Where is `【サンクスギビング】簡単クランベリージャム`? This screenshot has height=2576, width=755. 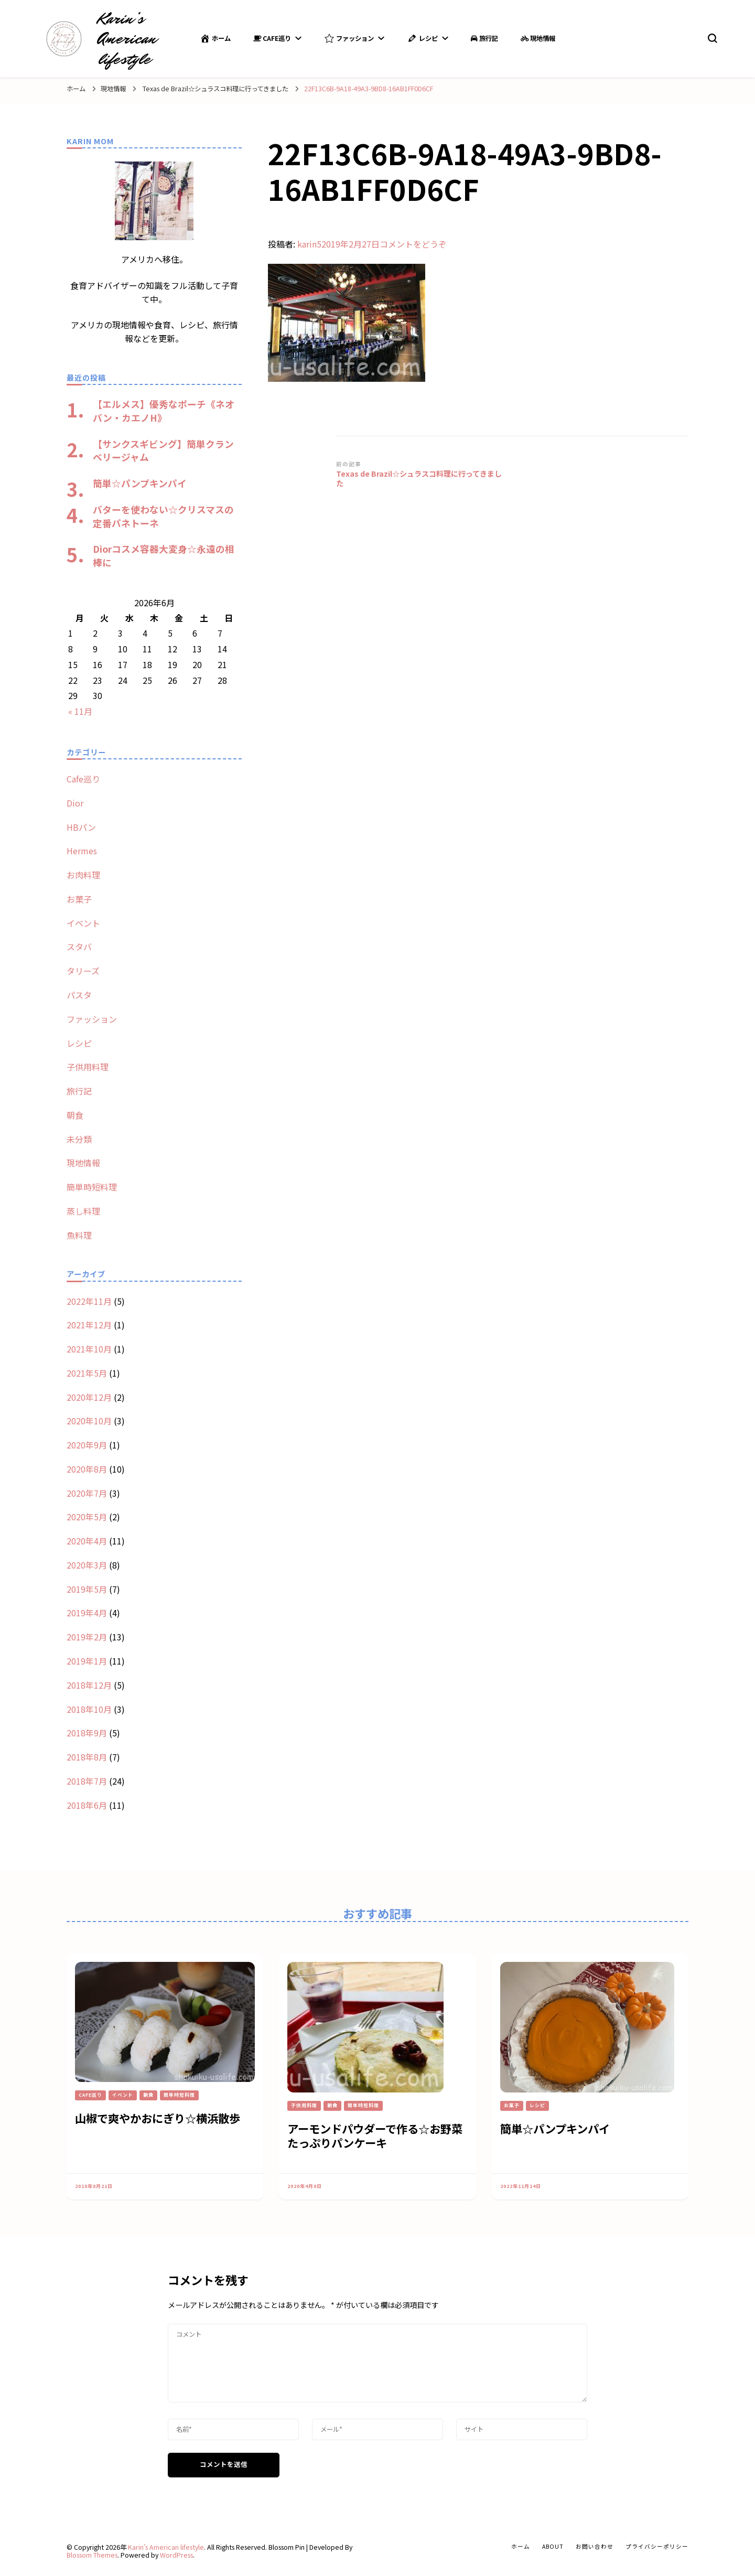 【サンクスギビング】簡単クランベリージャム is located at coordinates (163, 450).